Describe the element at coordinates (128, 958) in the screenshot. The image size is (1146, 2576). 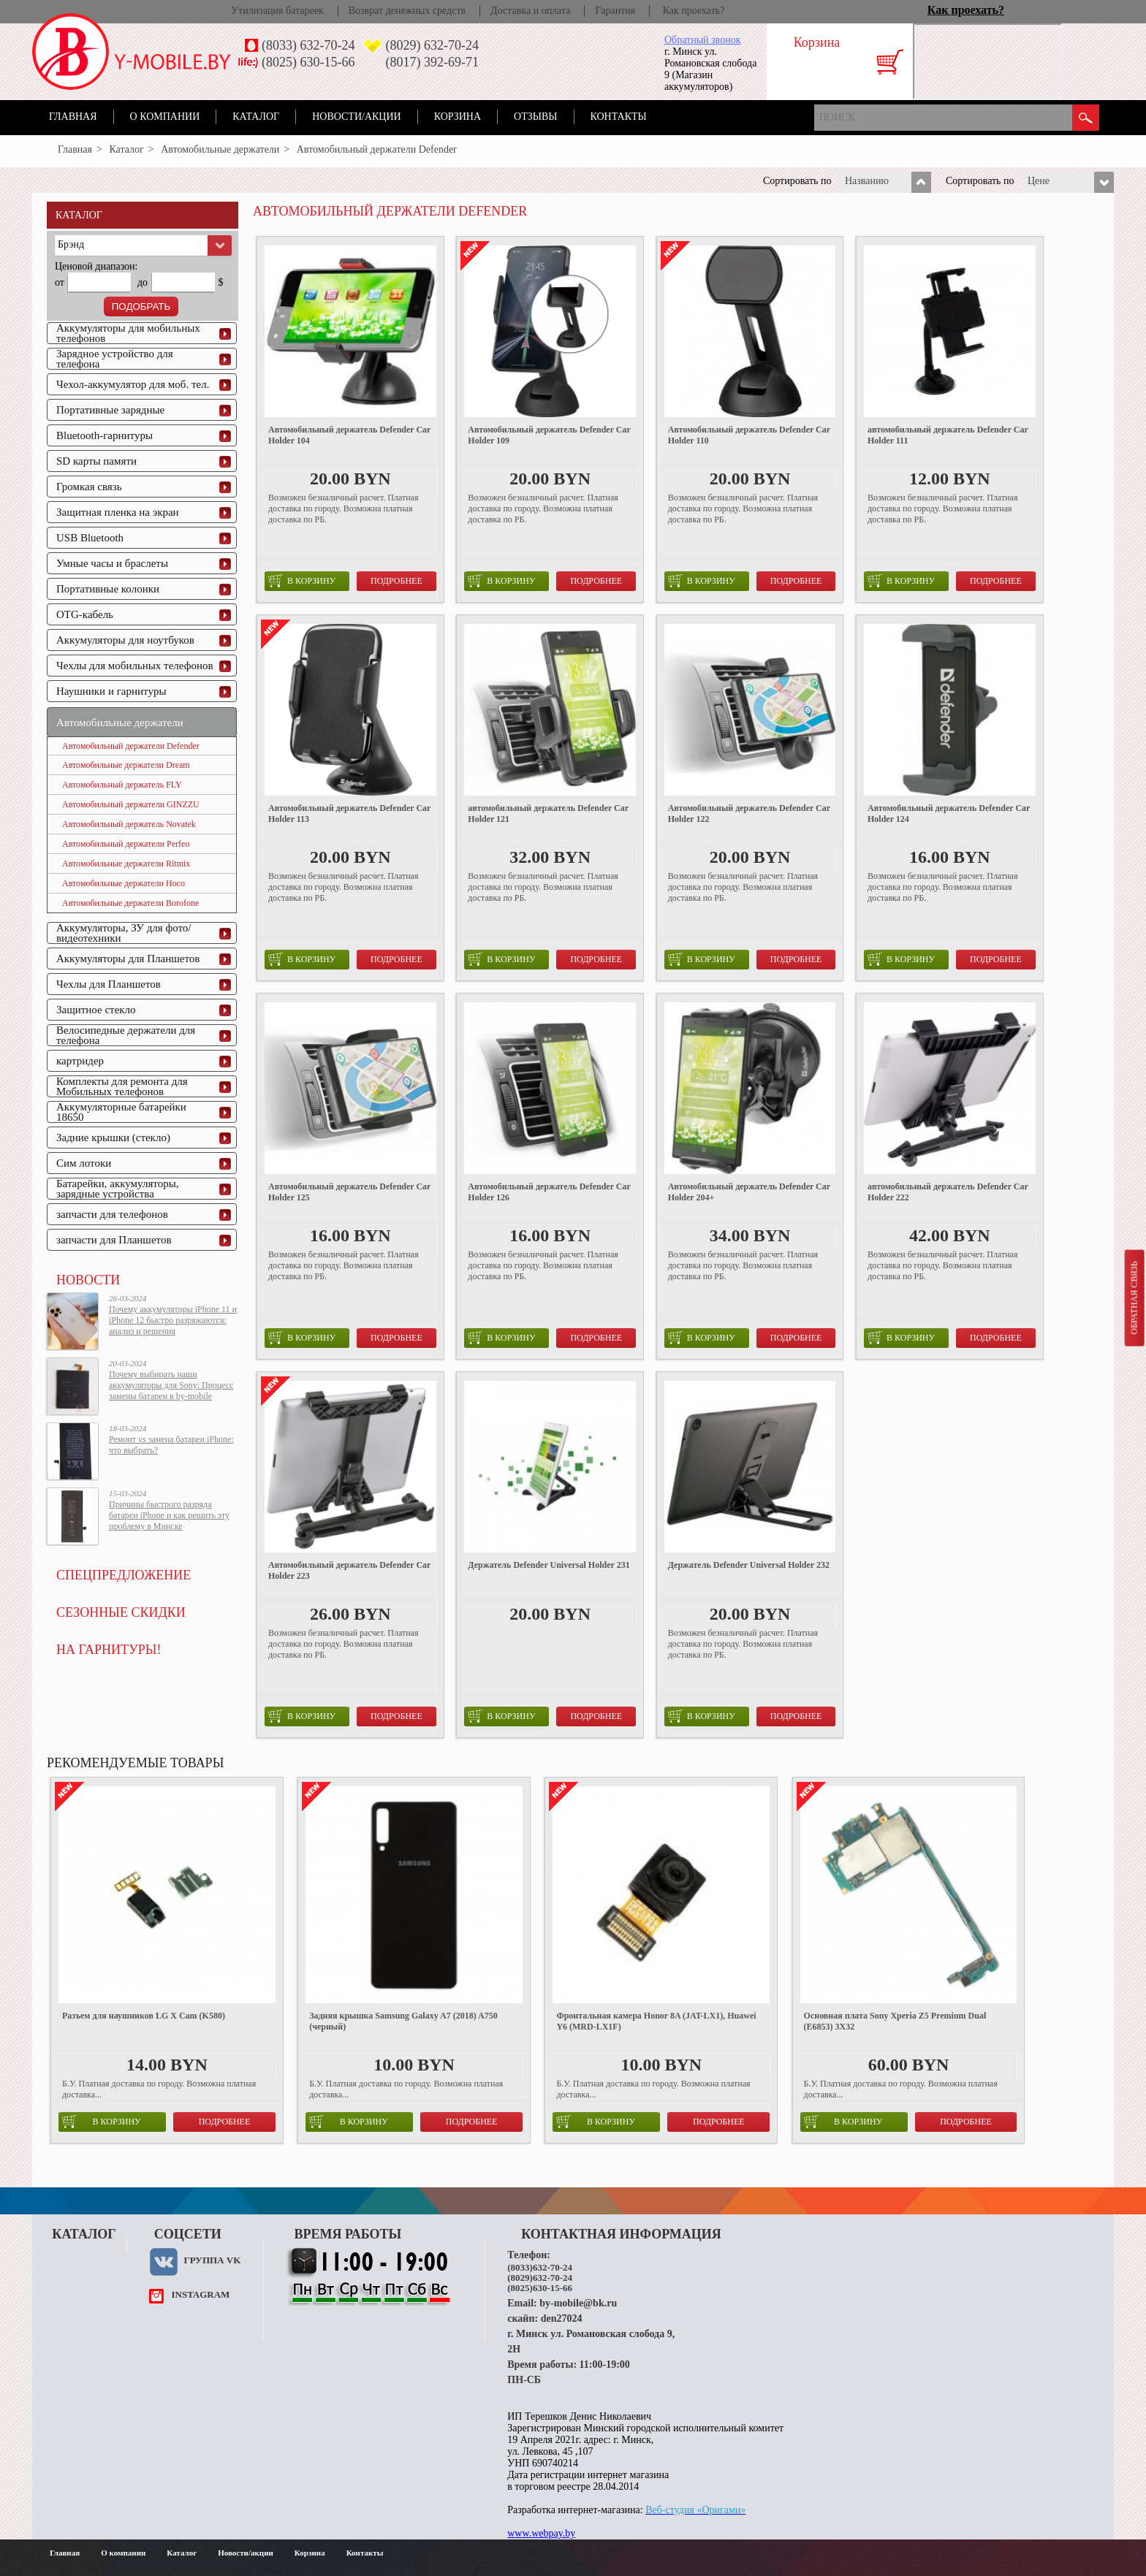
I see `Аккумуляторы для Планшетов` at that location.